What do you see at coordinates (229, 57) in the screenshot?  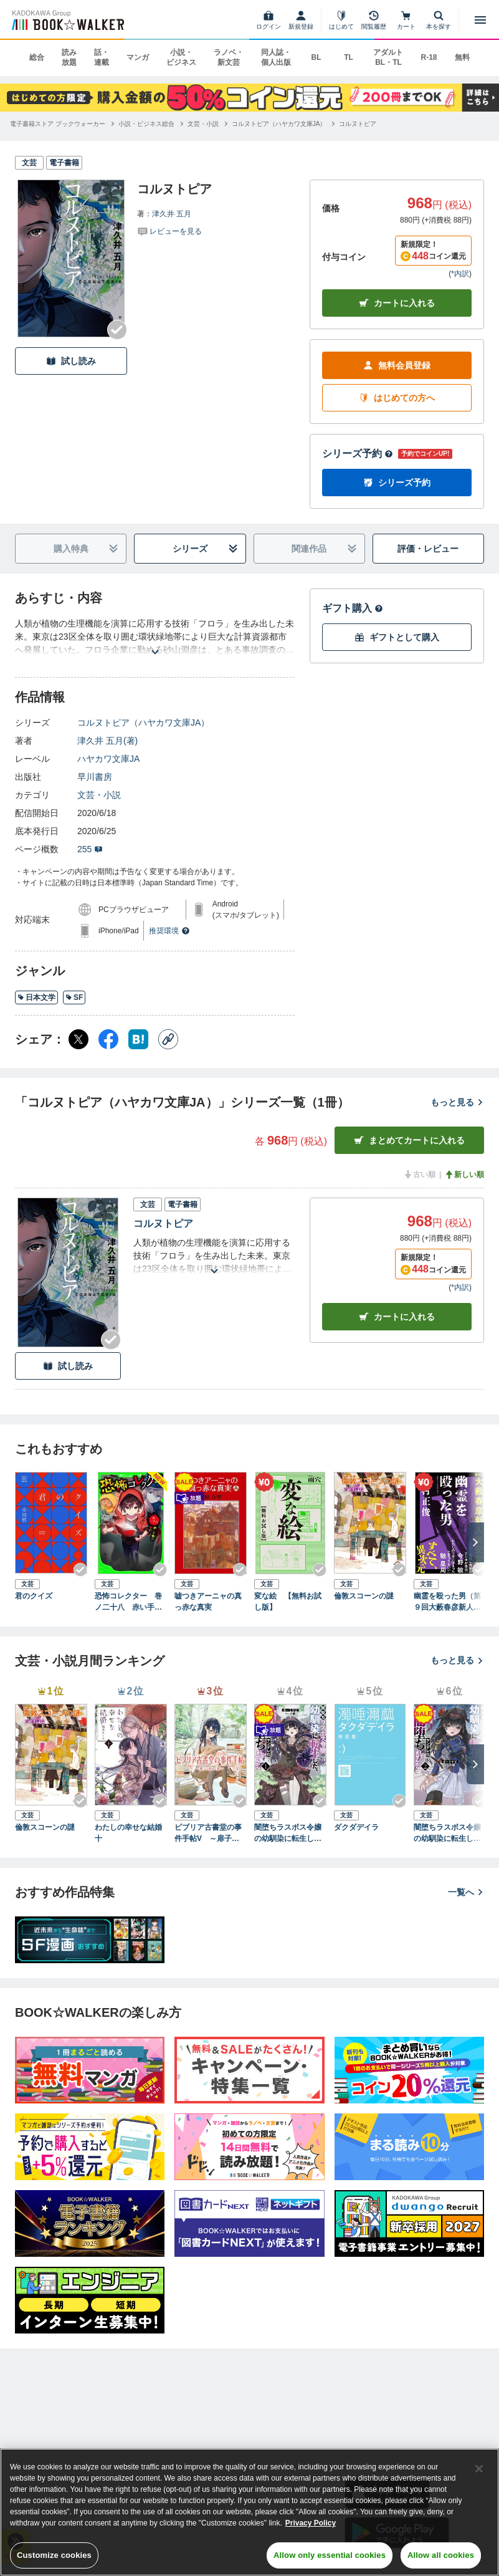 I see `ラノベ・新文芸` at bounding box center [229, 57].